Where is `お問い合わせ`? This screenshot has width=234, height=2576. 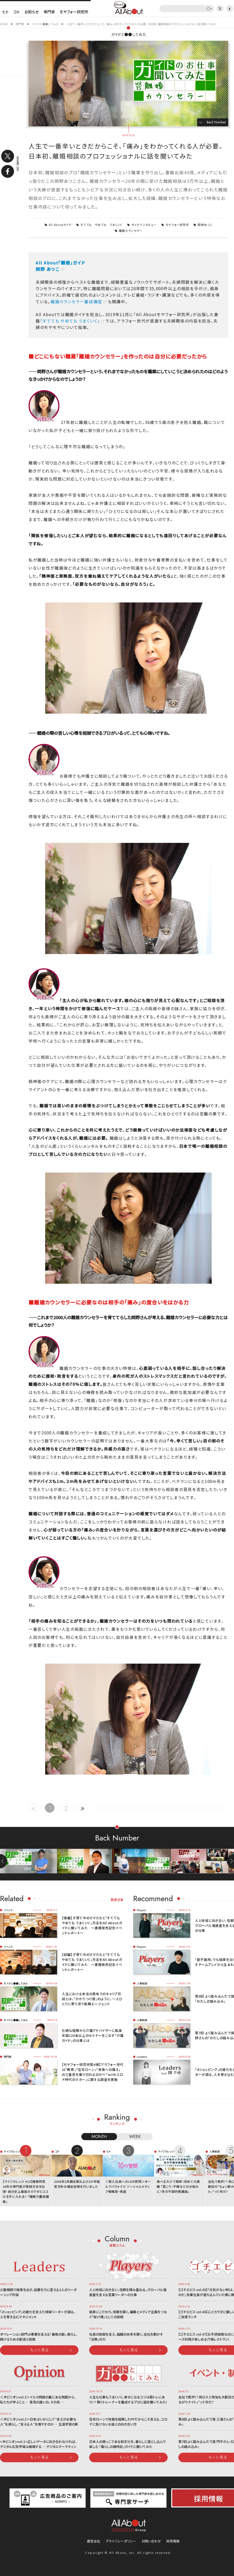
お問い合わせ is located at coordinates (151, 2541).